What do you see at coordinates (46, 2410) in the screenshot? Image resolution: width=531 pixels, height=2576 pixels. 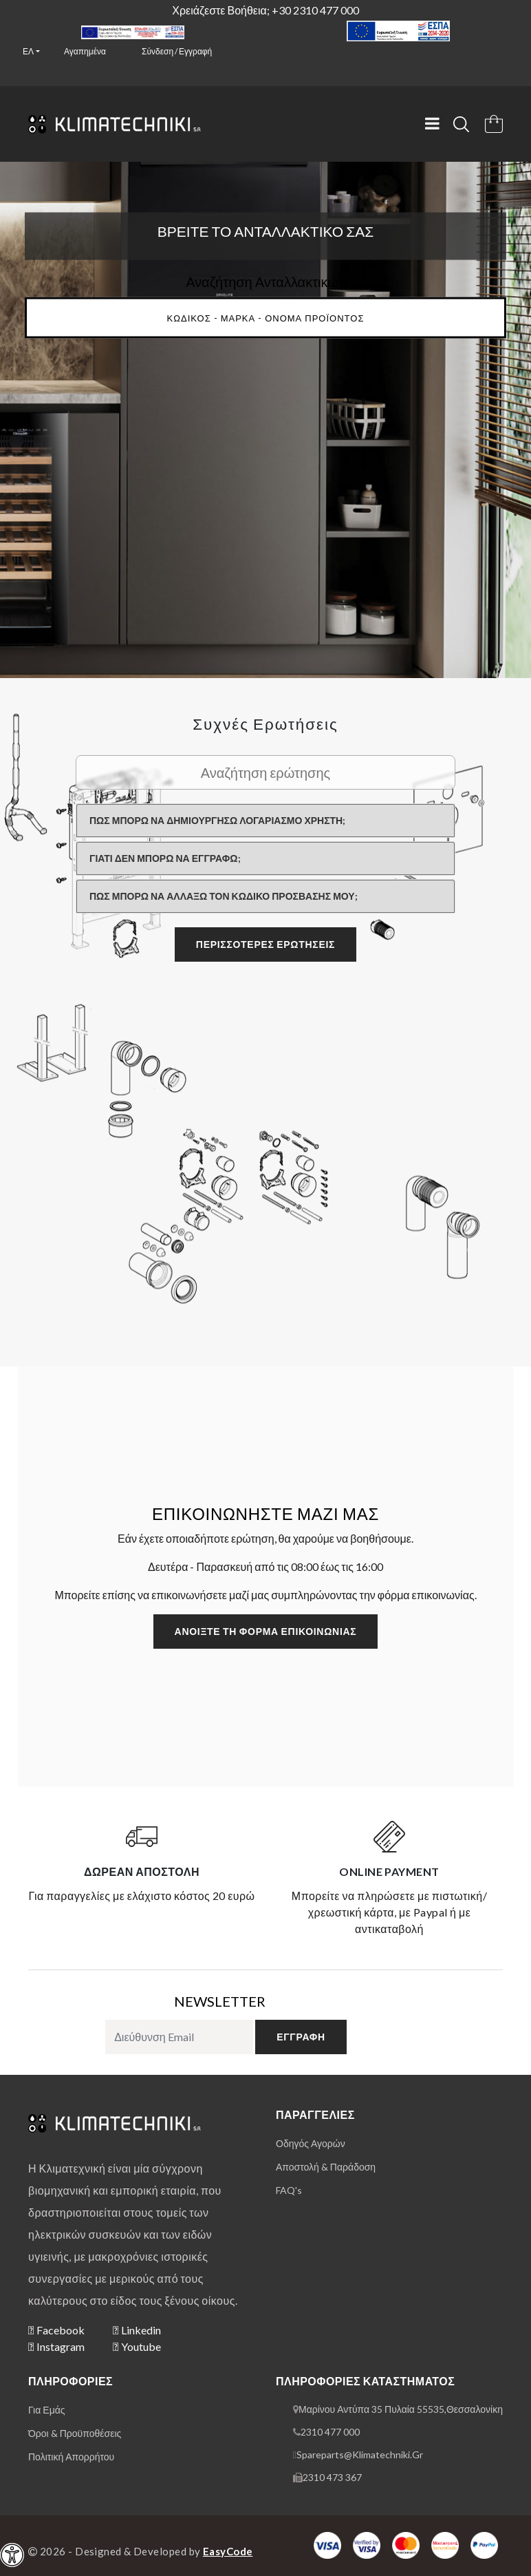 I see `για εμάς` at bounding box center [46, 2410].